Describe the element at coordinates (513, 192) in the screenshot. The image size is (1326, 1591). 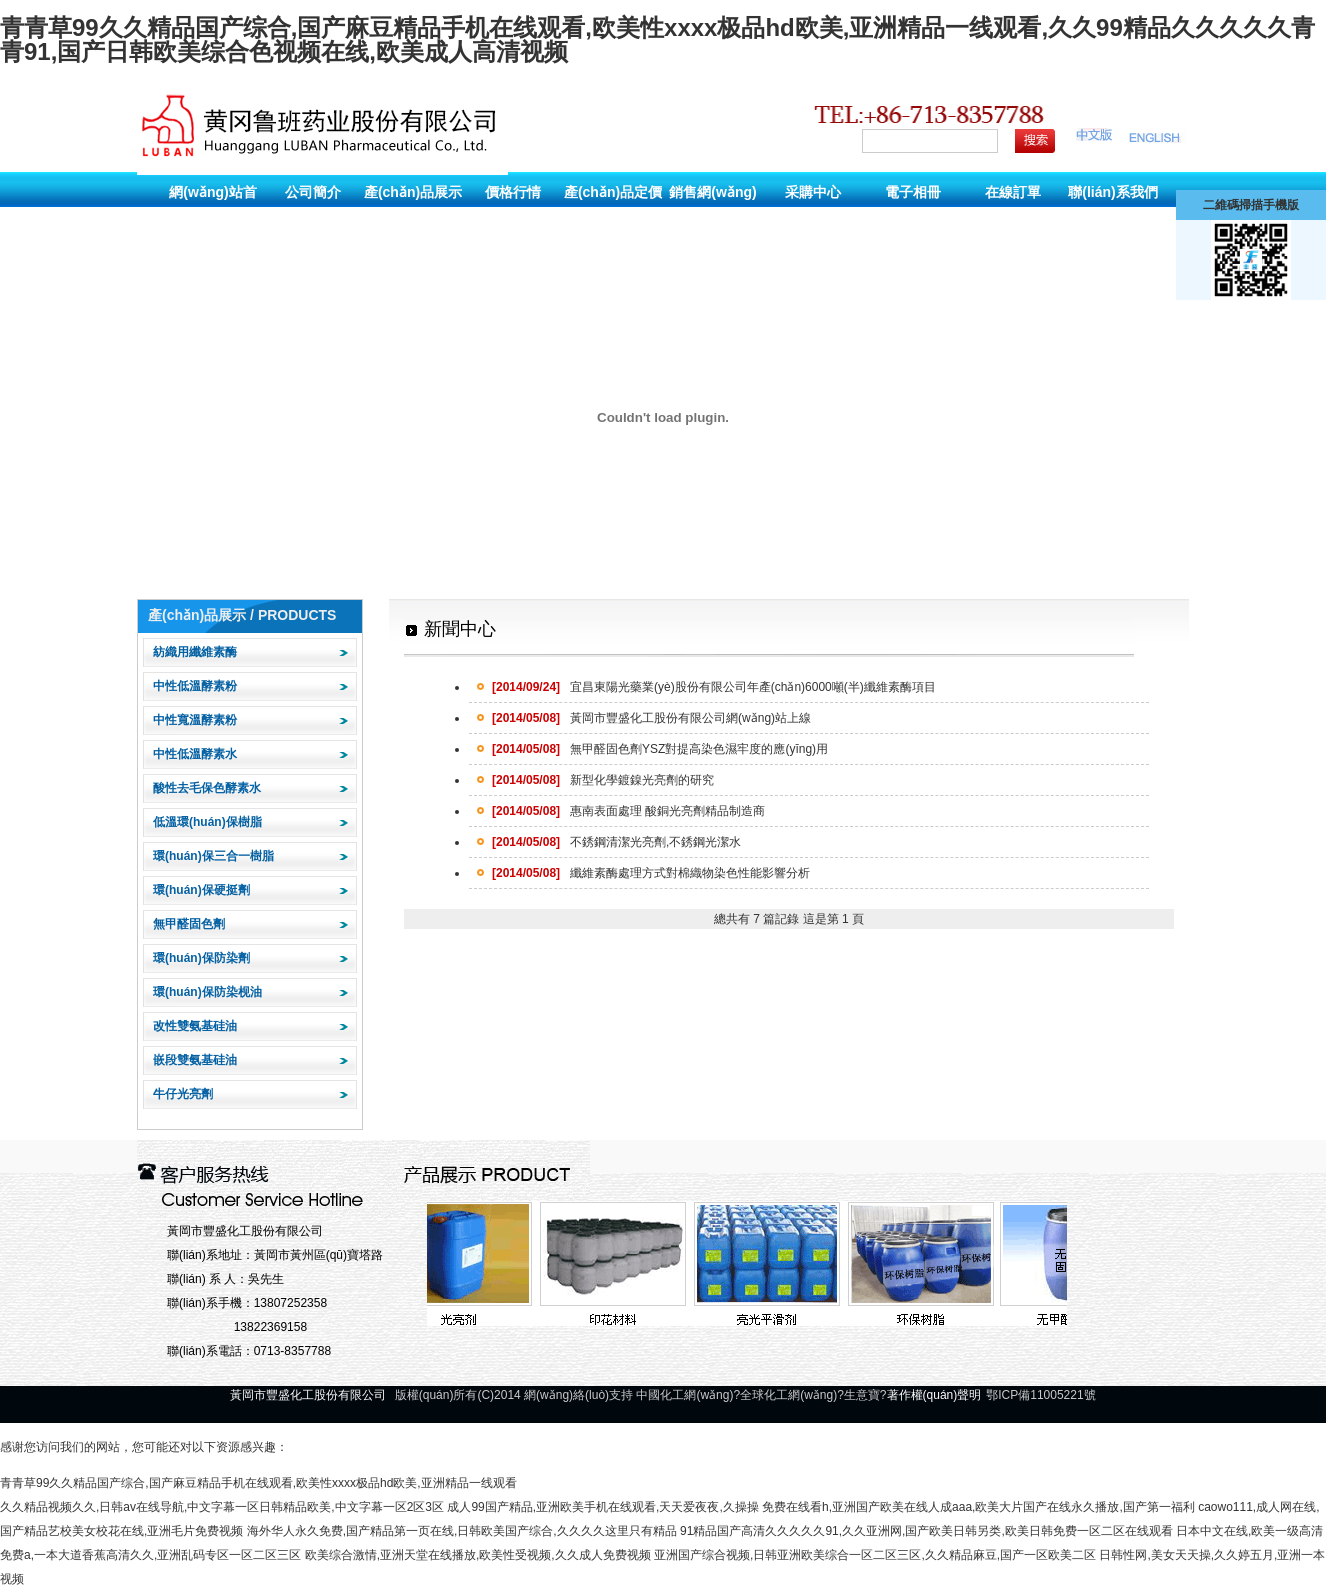
I see `價格行情` at that location.